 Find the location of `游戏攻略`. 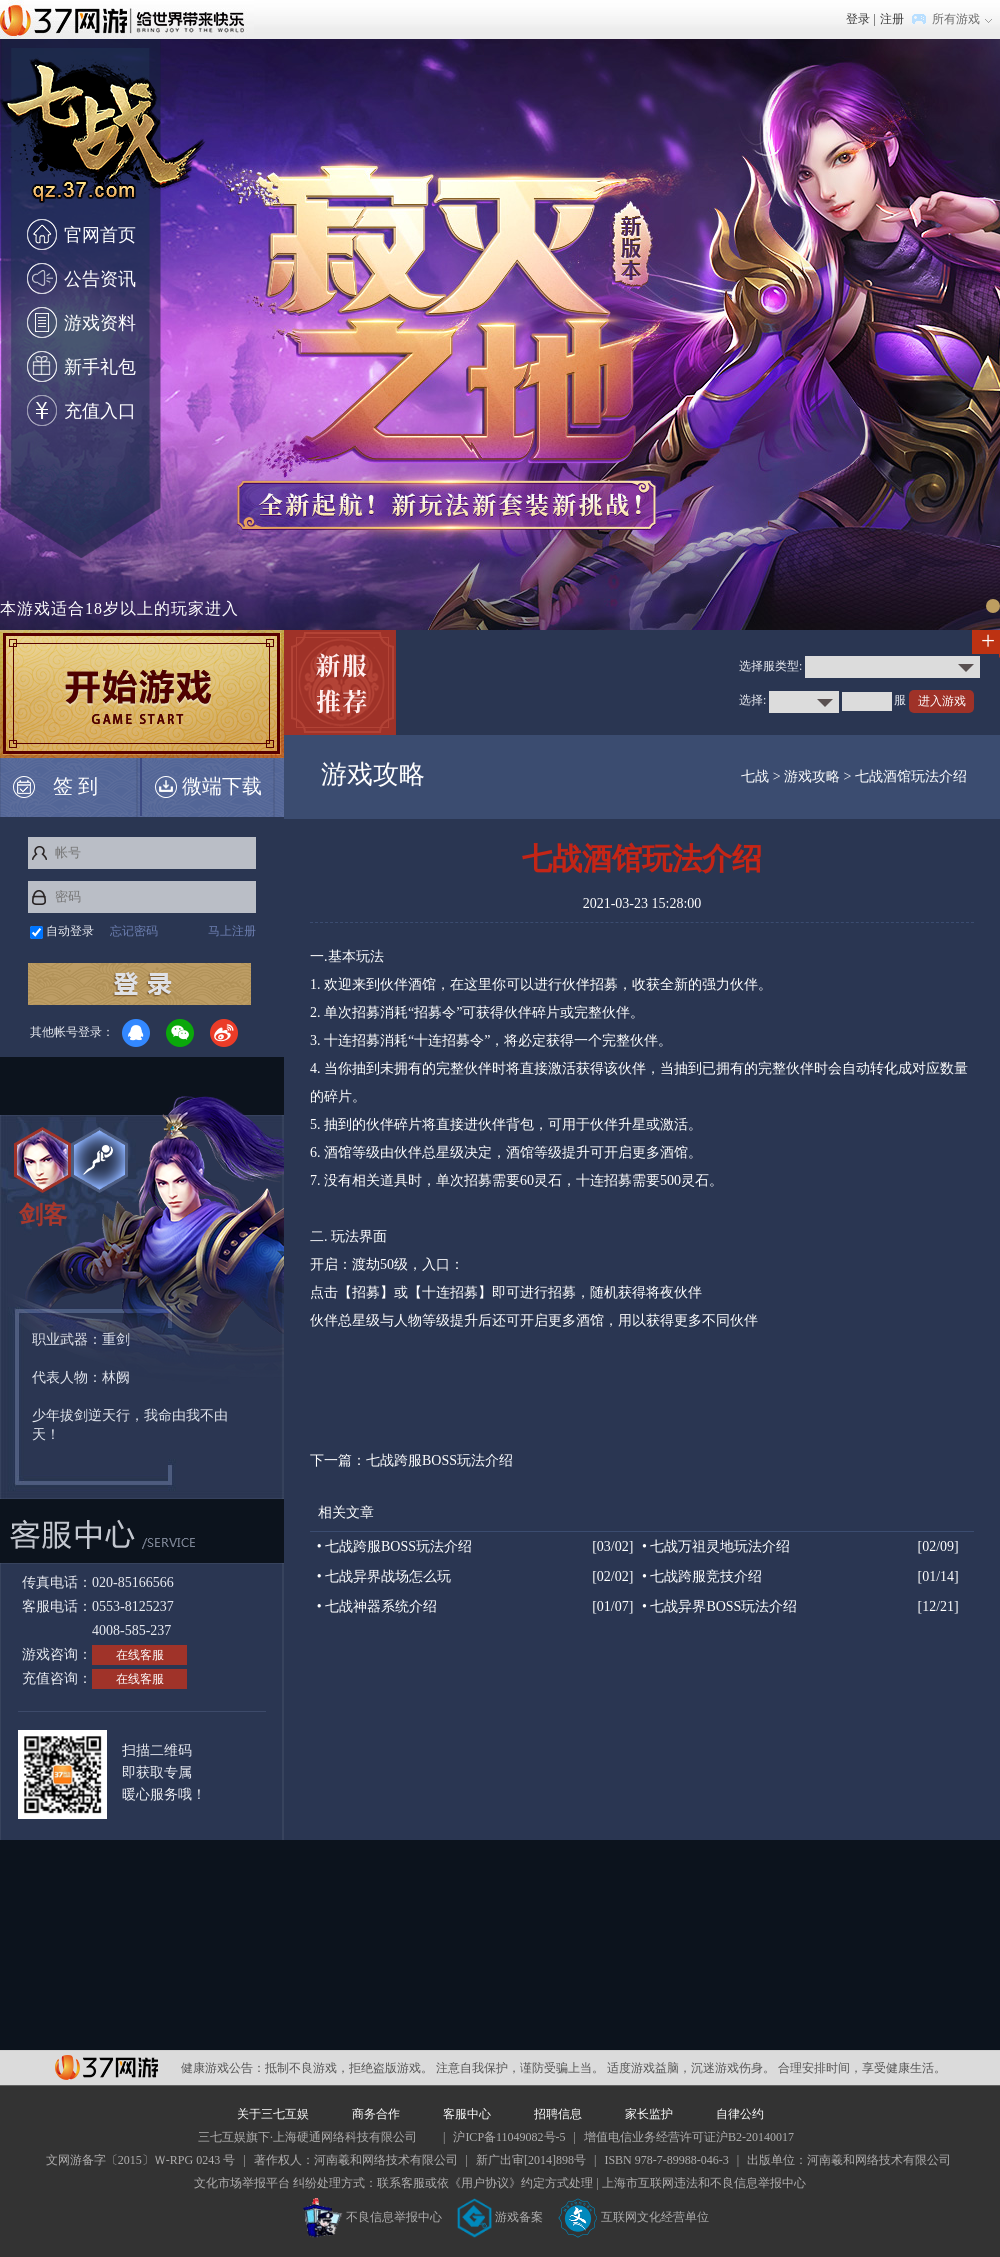

游戏攻略 is located at coordinates (812, 776).